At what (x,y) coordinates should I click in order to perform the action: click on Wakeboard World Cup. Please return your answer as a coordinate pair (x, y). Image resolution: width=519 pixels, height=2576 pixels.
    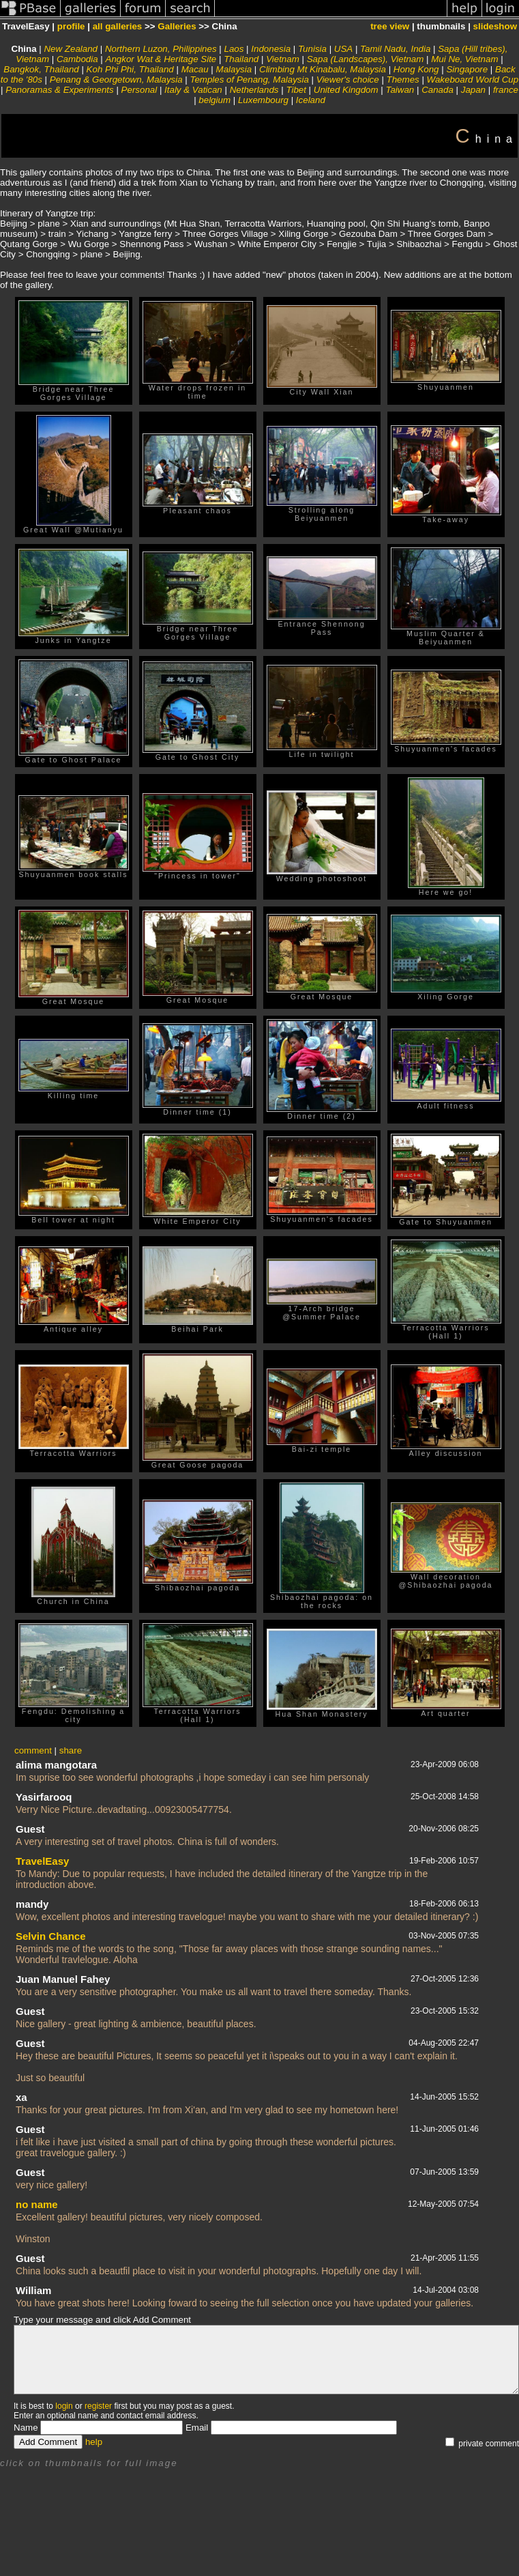
    Looking at the image, I should click on (473, 79).